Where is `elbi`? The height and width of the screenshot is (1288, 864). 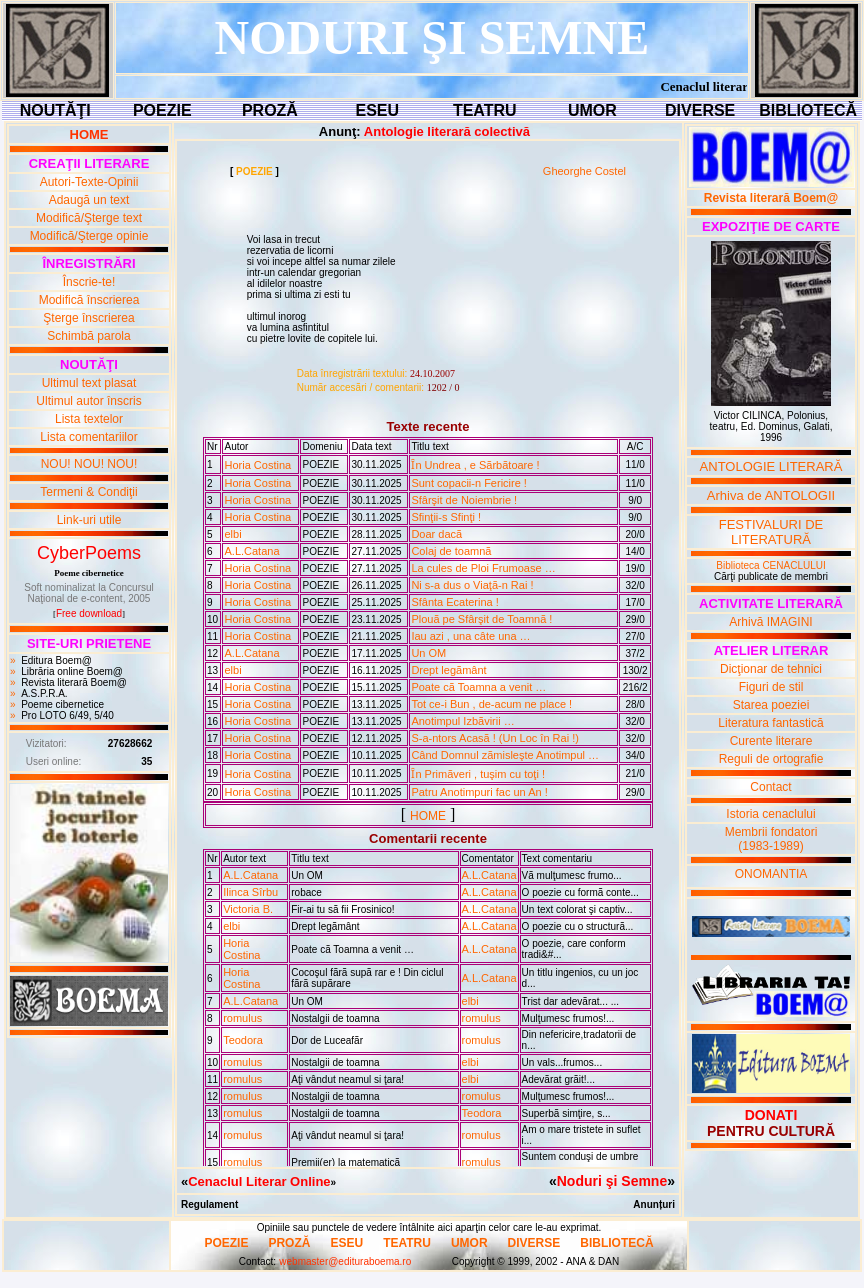
elbi is located at coordinates (232, 534).